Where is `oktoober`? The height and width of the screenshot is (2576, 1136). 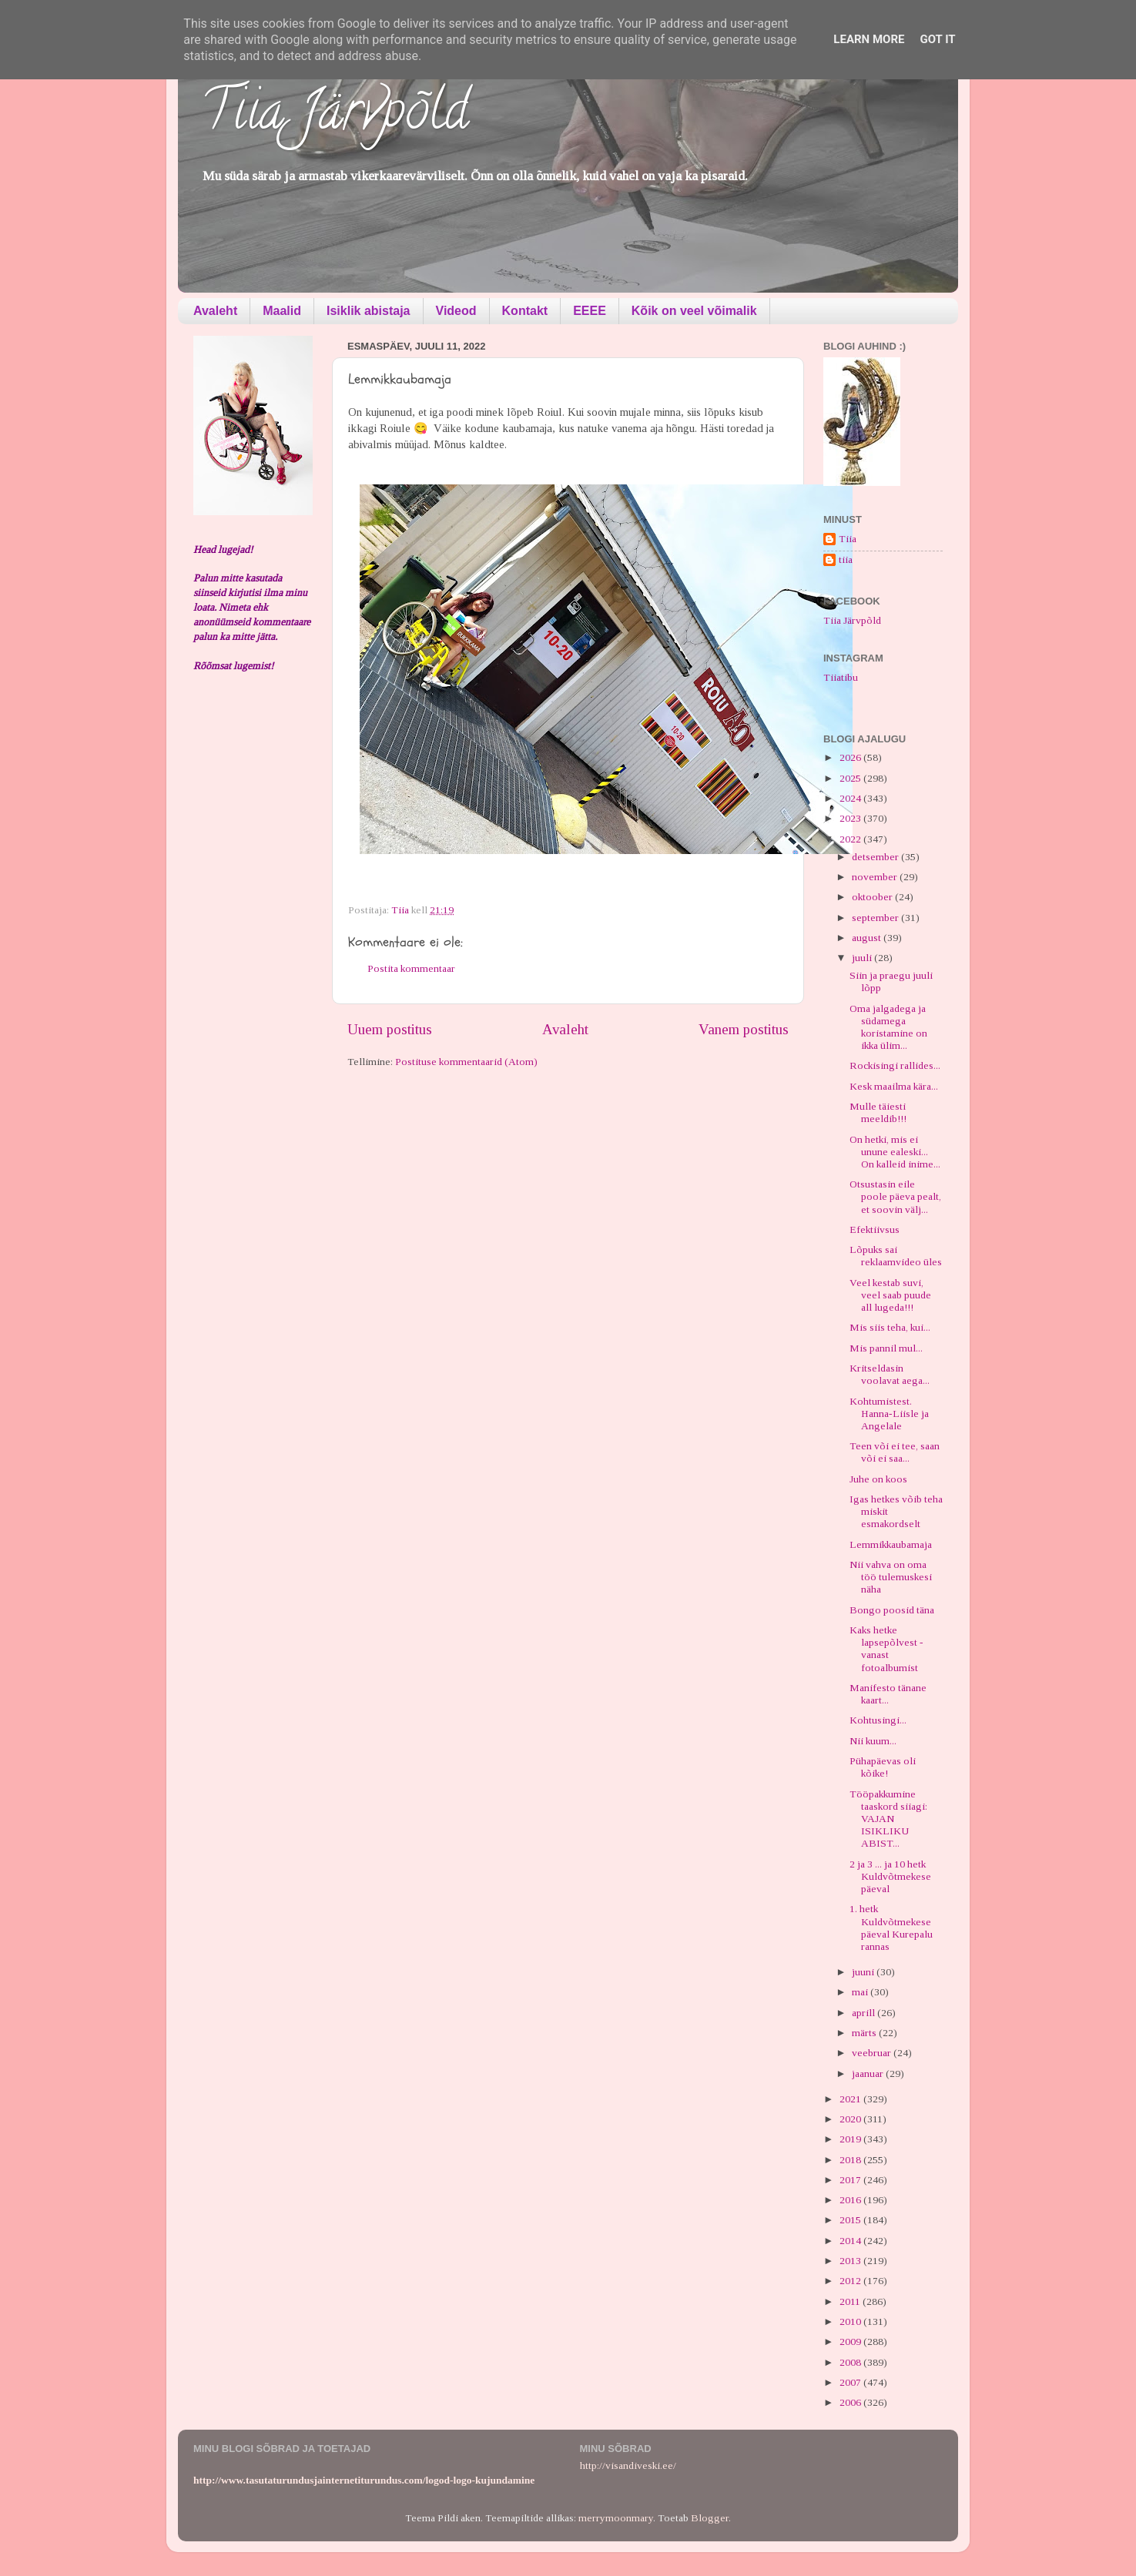 oktoober is located at coordinates (873, 897).